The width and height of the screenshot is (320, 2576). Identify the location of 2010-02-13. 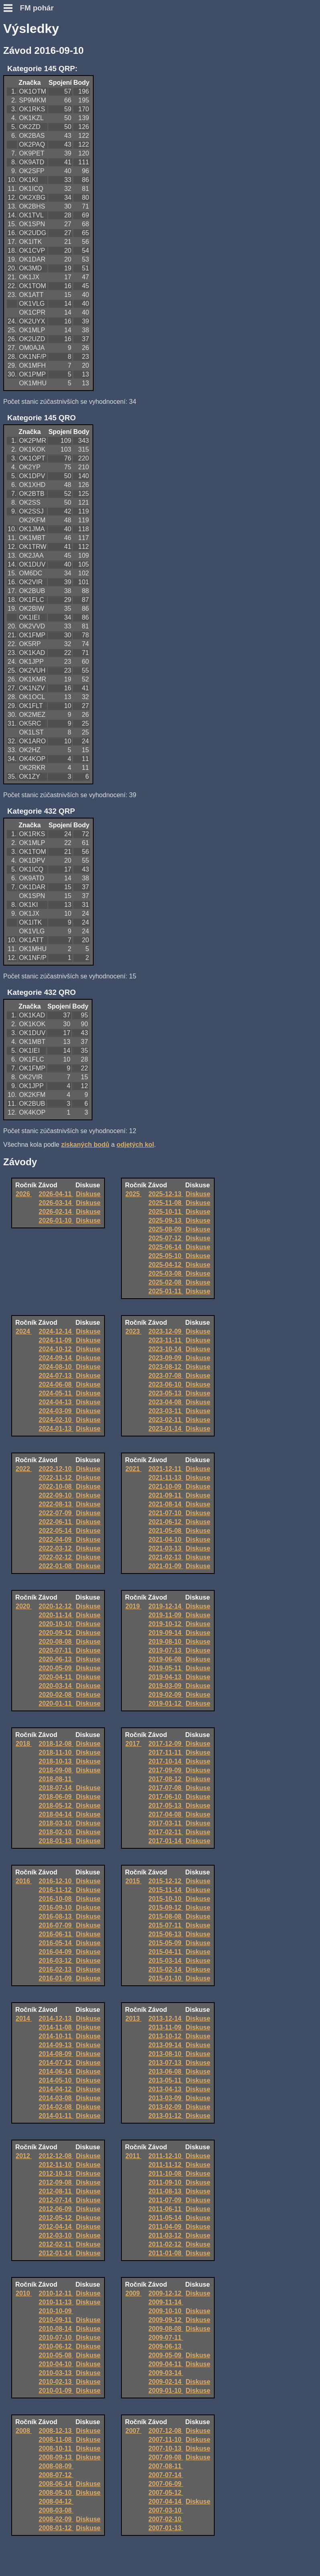
(56, 2381).